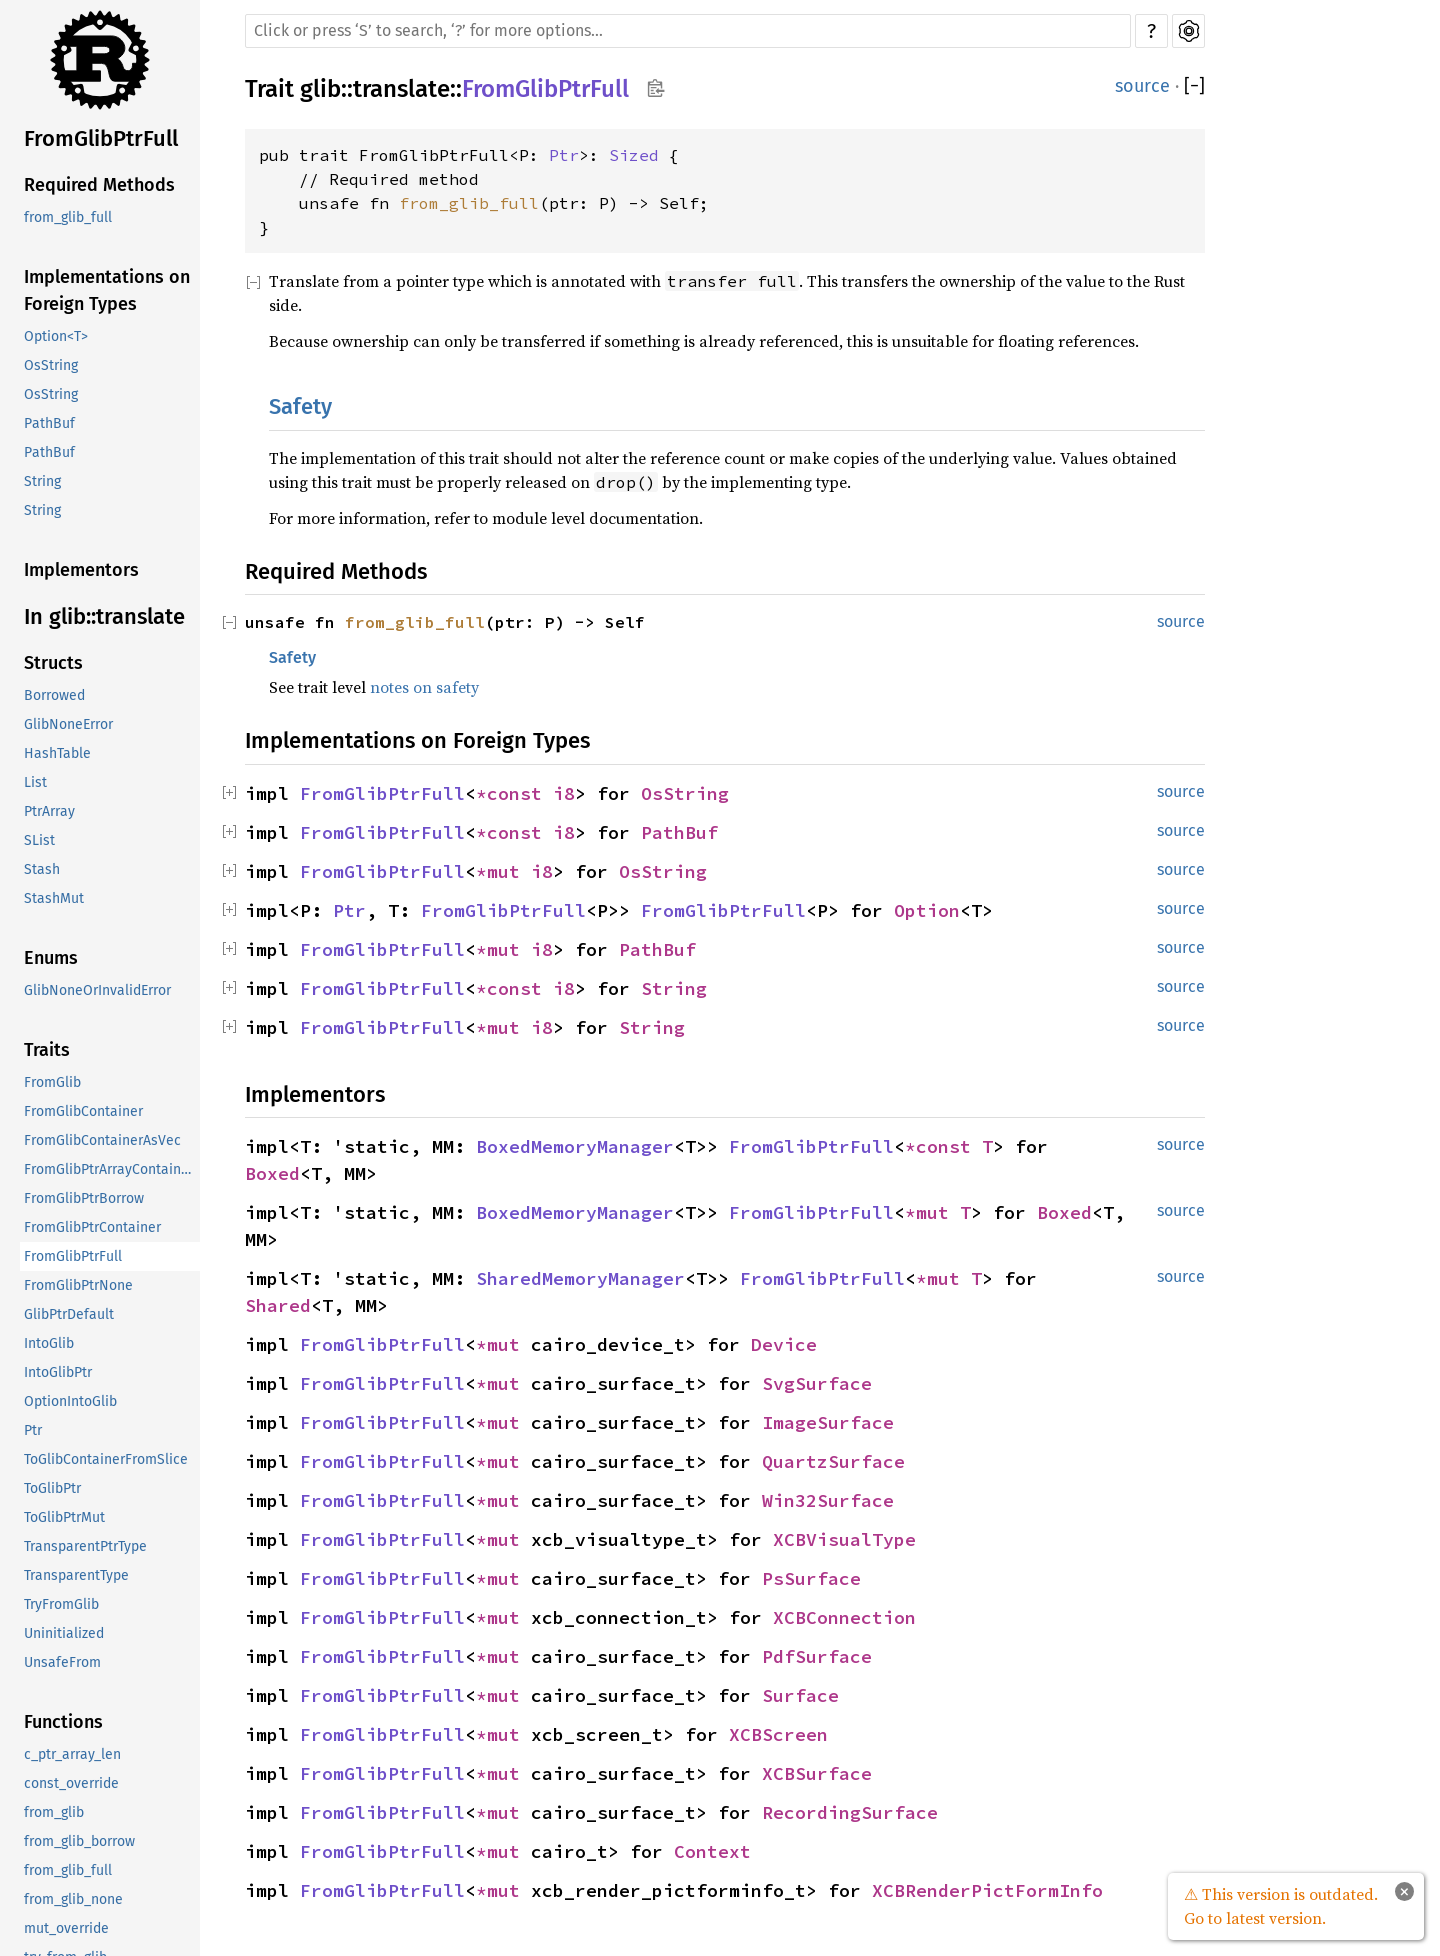 This screenshot has height=1956, width=1440. I want to click on ToGlibPtr, so click(52, 1488).